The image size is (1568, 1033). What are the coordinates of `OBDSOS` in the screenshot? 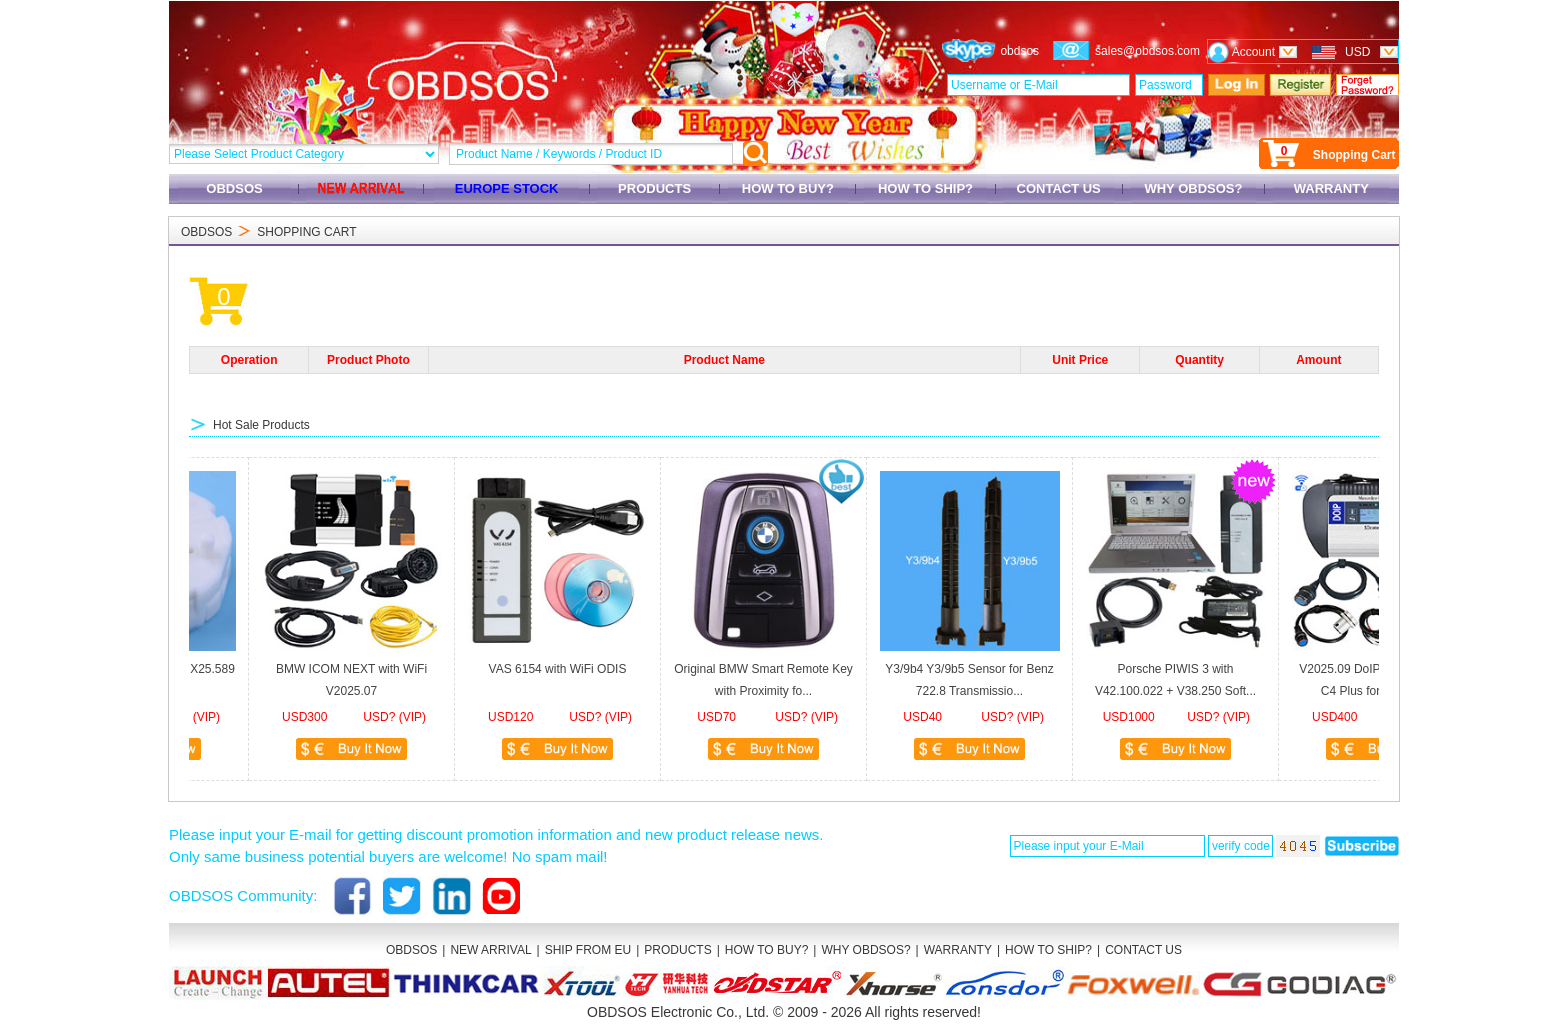 It's located at (234, 188).